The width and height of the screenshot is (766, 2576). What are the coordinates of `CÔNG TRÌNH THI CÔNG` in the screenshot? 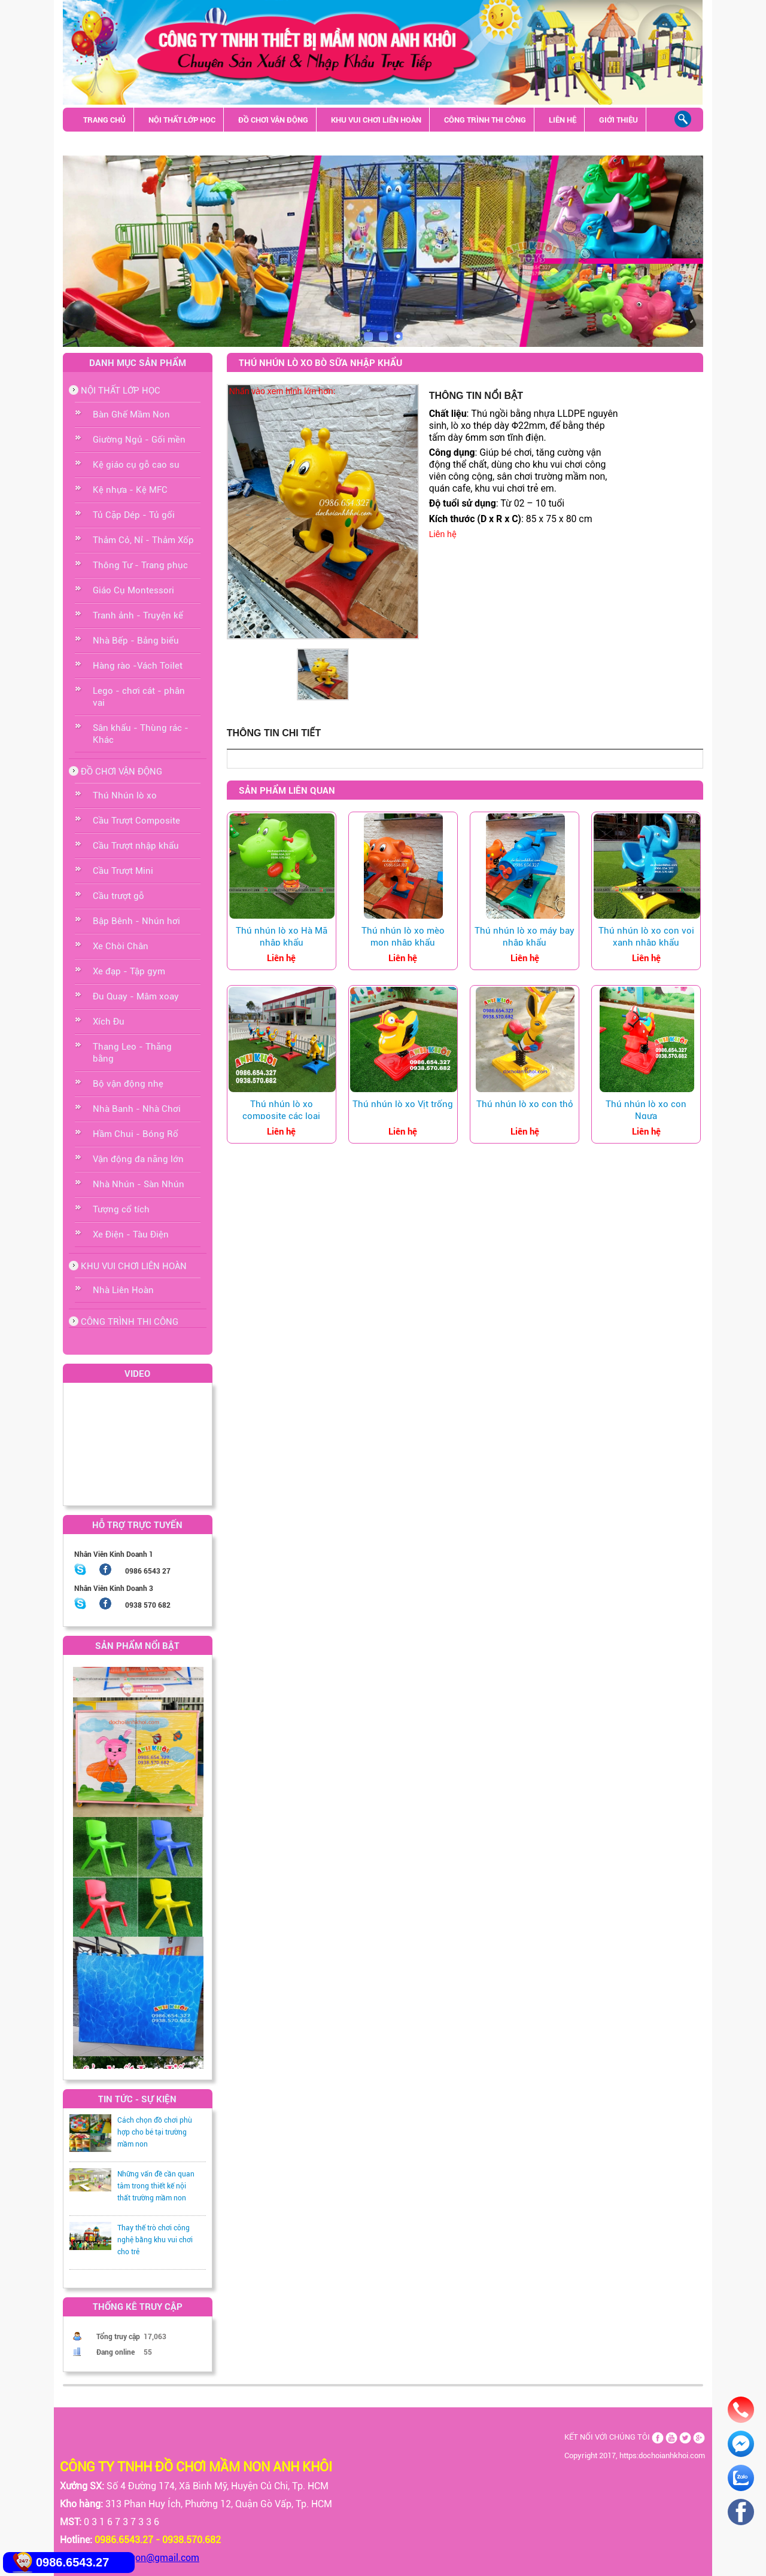 It's located at (485, 119).